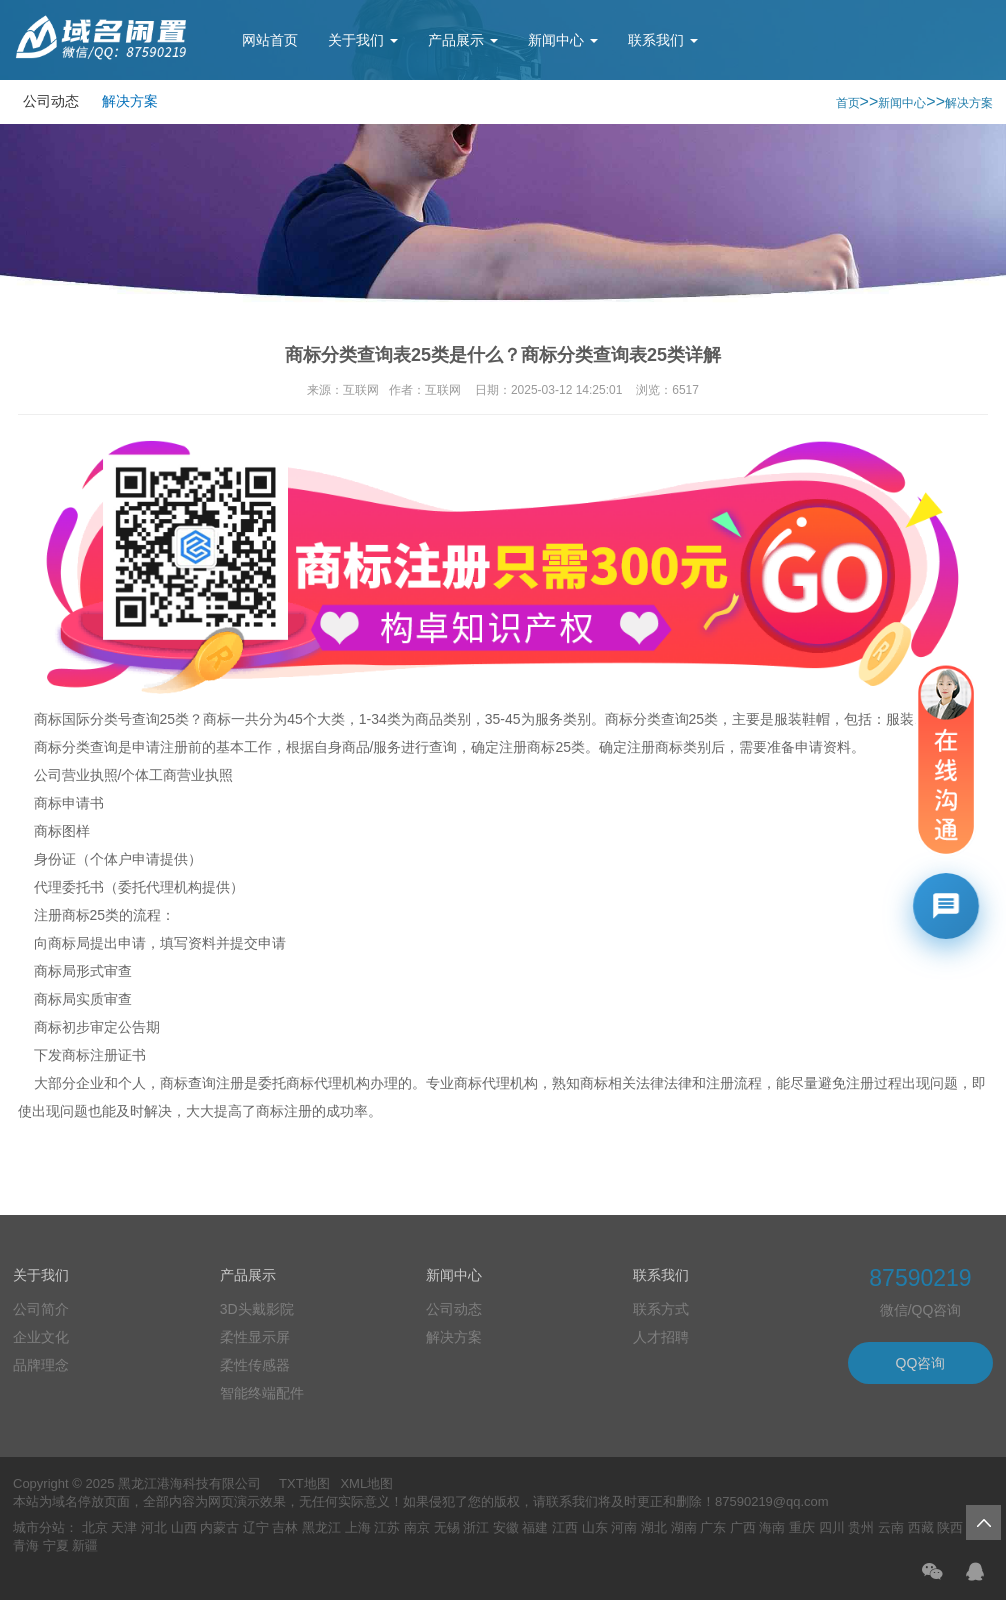  I want to click on 内蒙古, so click(219, 1527).